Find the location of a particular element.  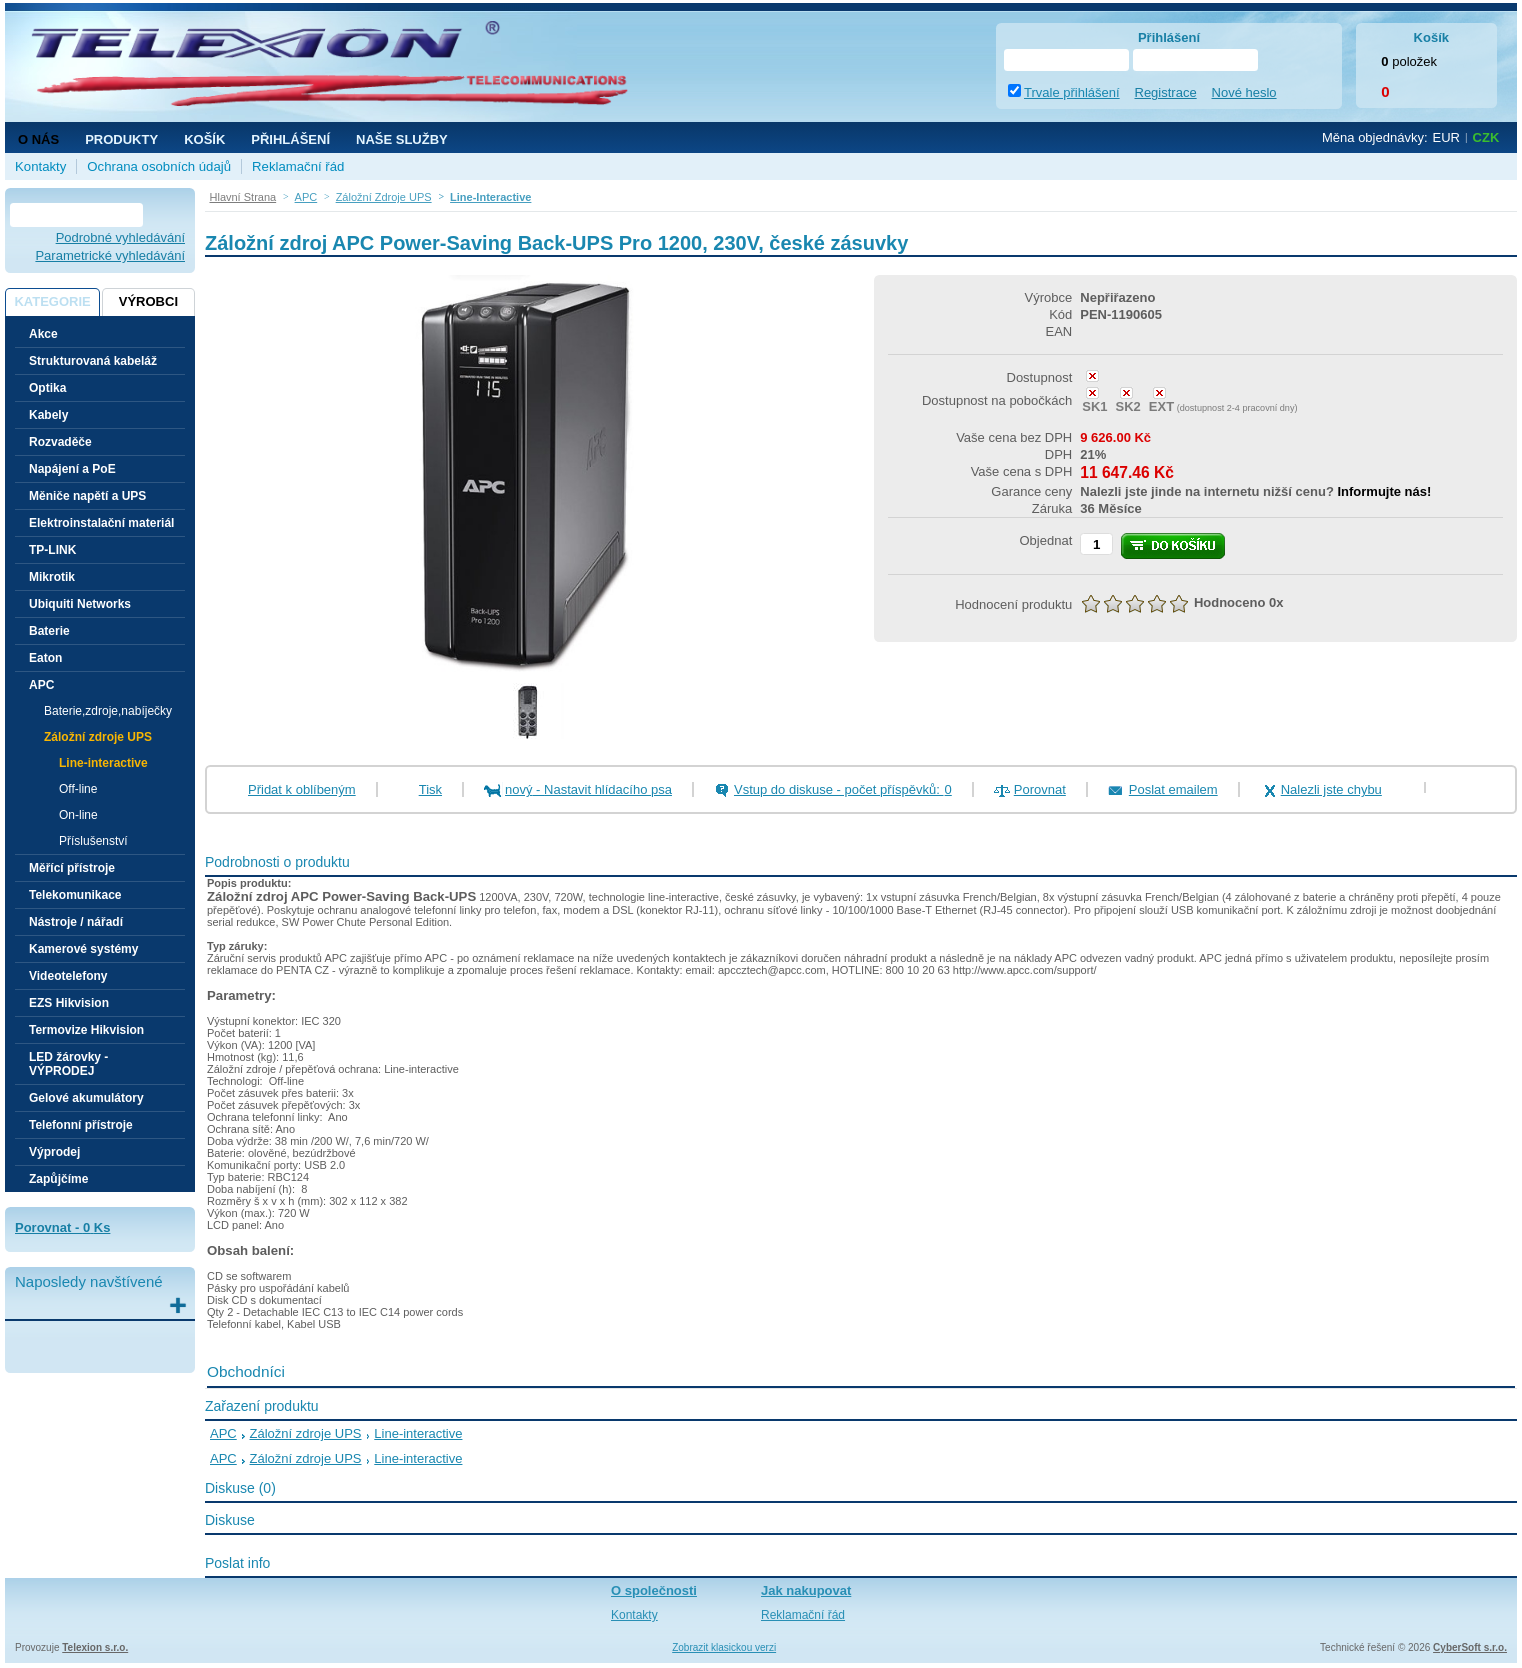

CZK is located at coordinates (1486, 137).